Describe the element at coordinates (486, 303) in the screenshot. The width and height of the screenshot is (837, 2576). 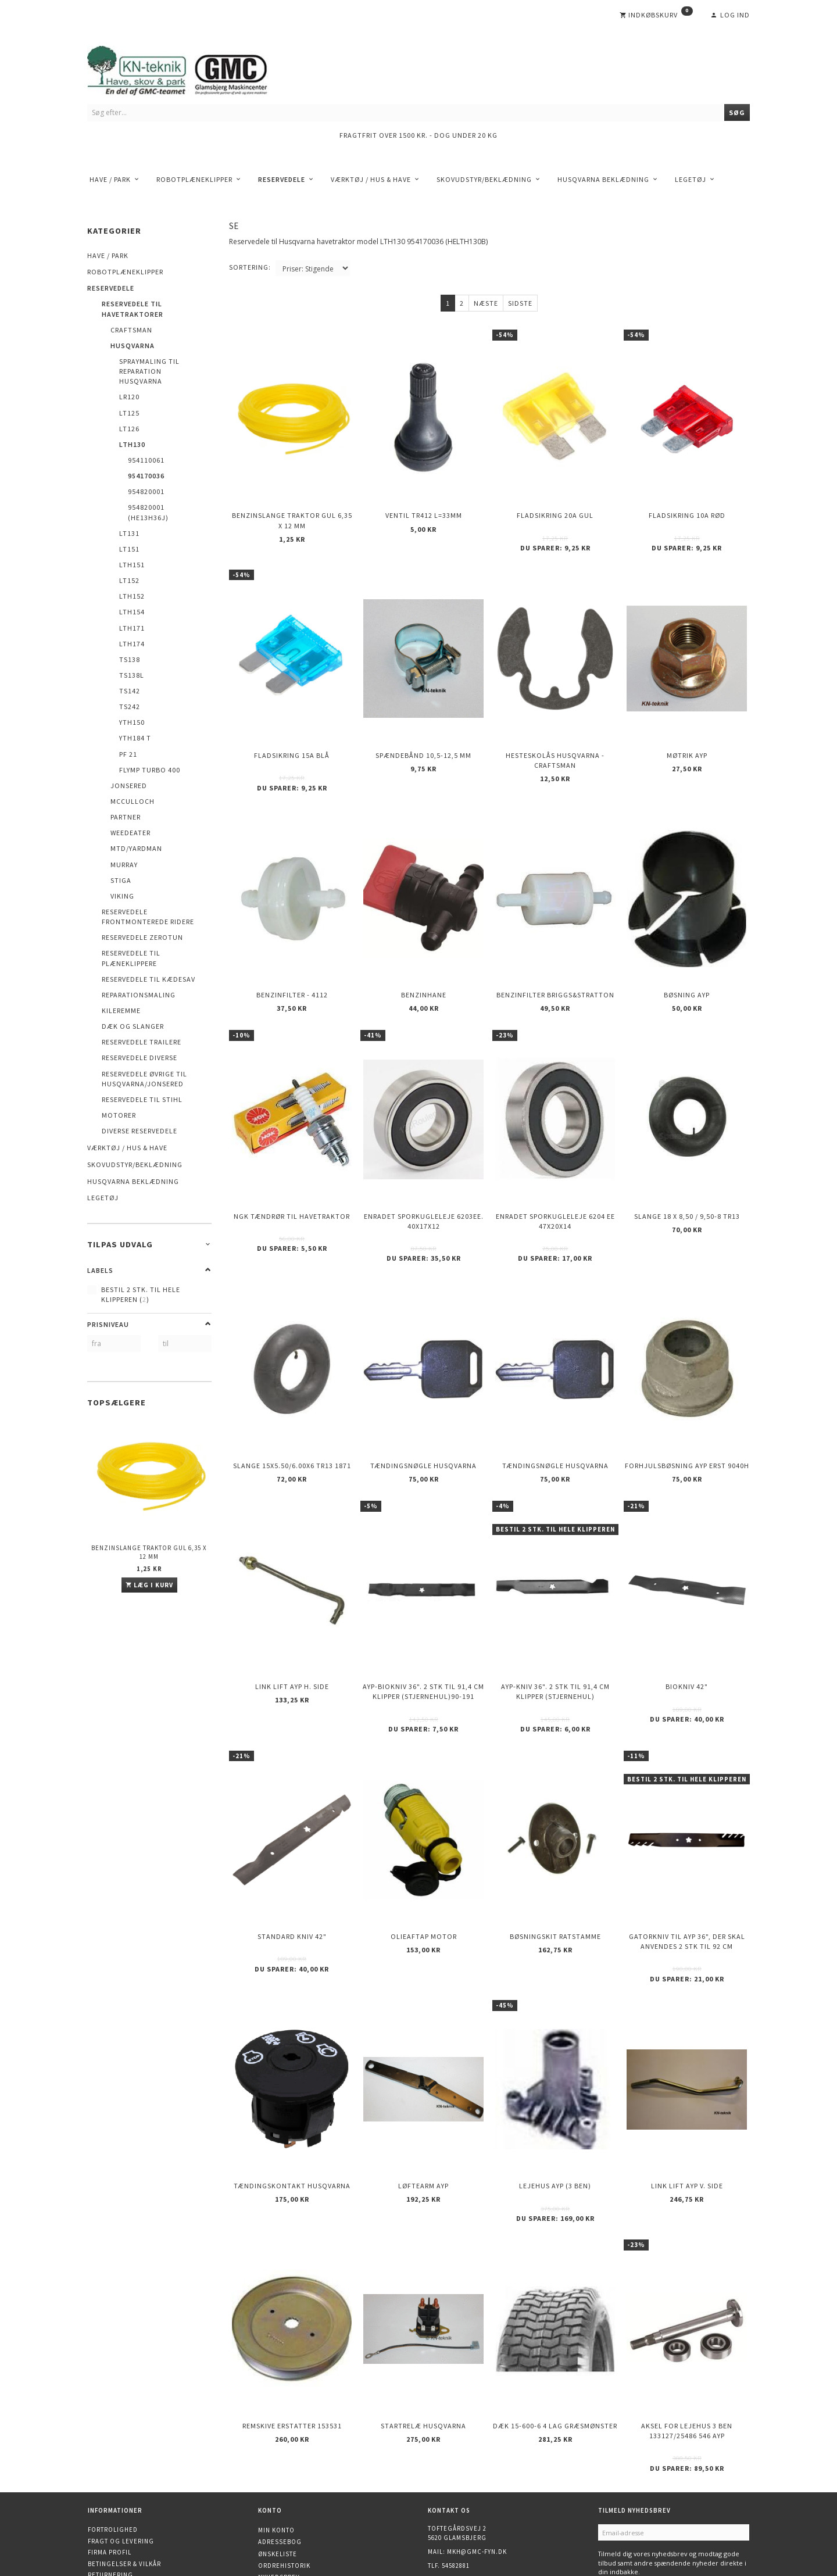
I see `Næste` at that location.